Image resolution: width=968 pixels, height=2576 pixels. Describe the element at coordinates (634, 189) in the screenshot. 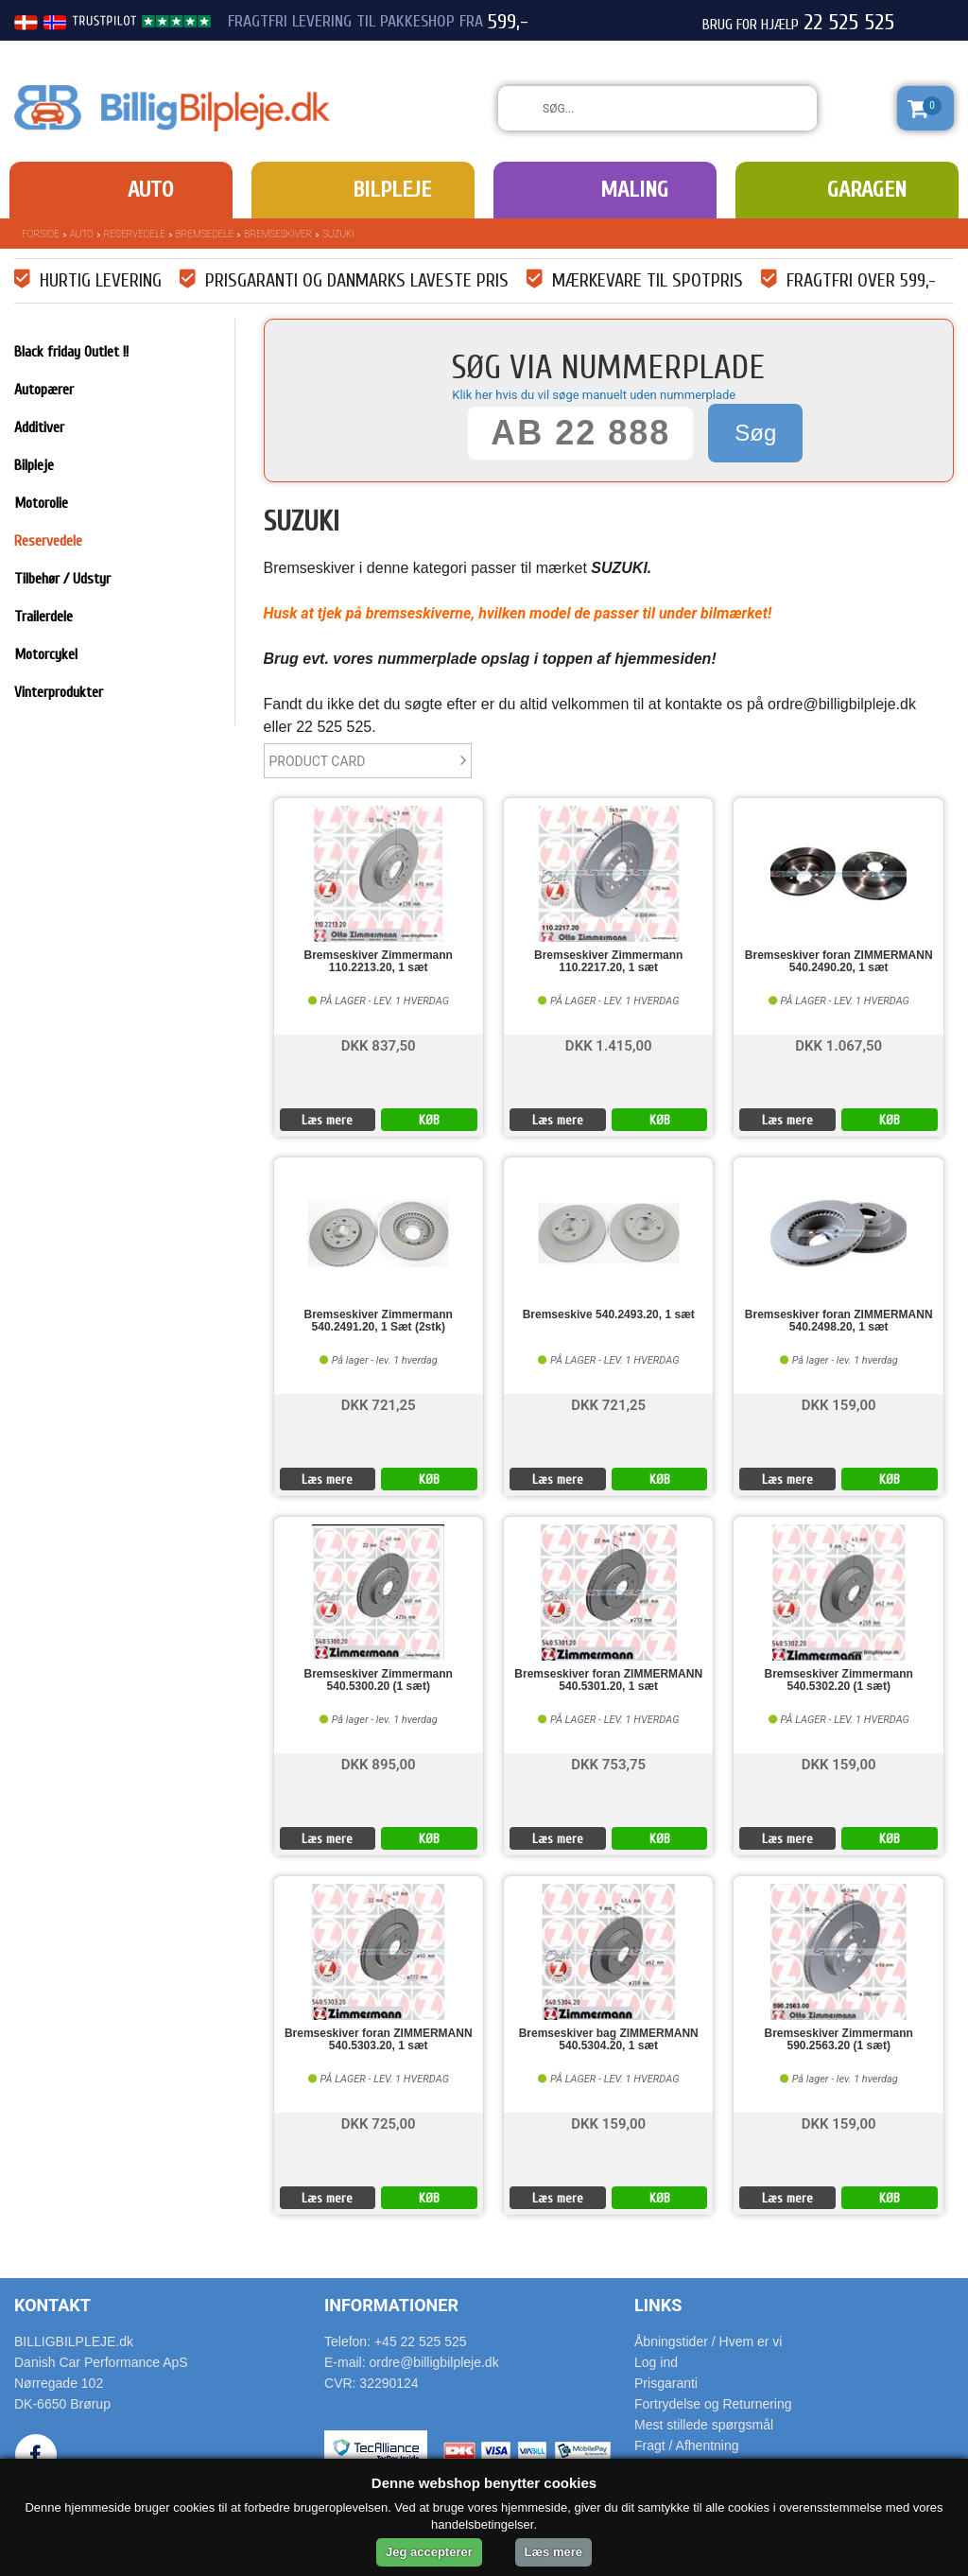

I see `Maling` at that location.